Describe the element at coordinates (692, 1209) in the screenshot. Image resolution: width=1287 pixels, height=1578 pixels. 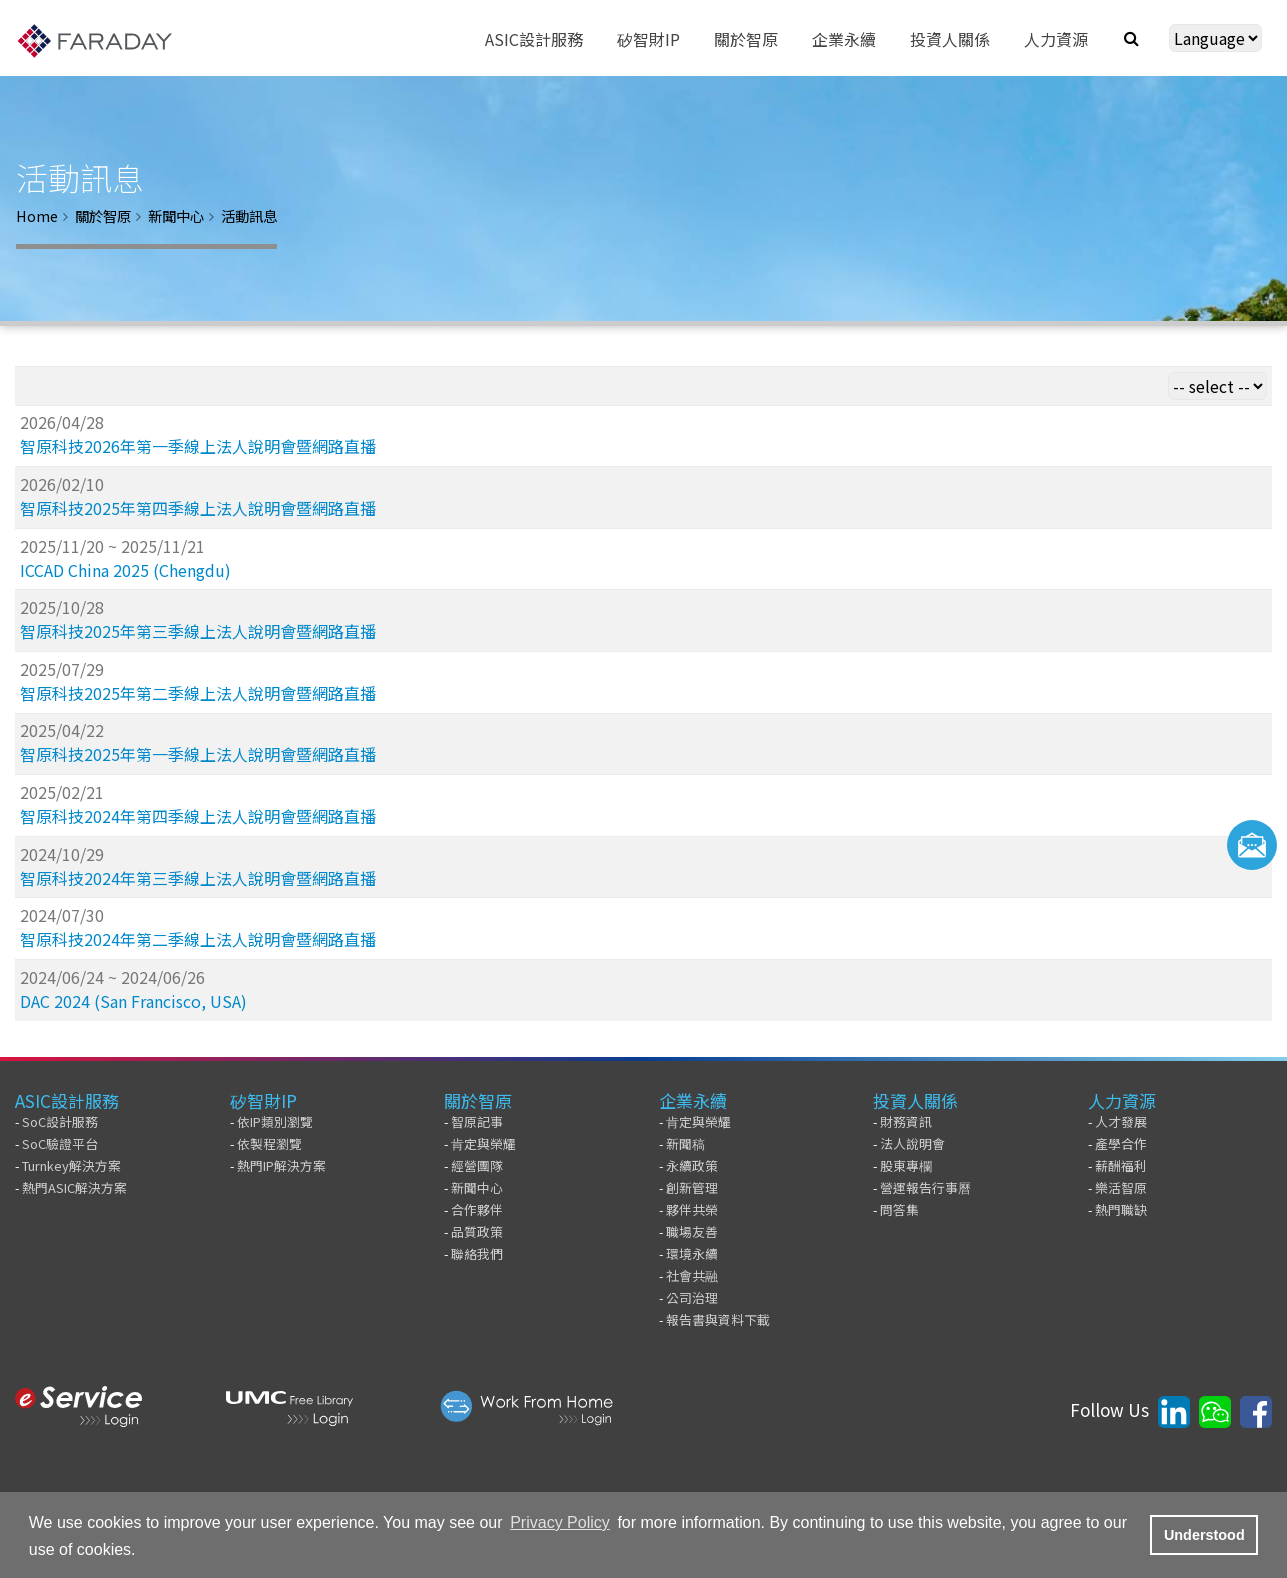
I see `夥伴共榮` at that location.